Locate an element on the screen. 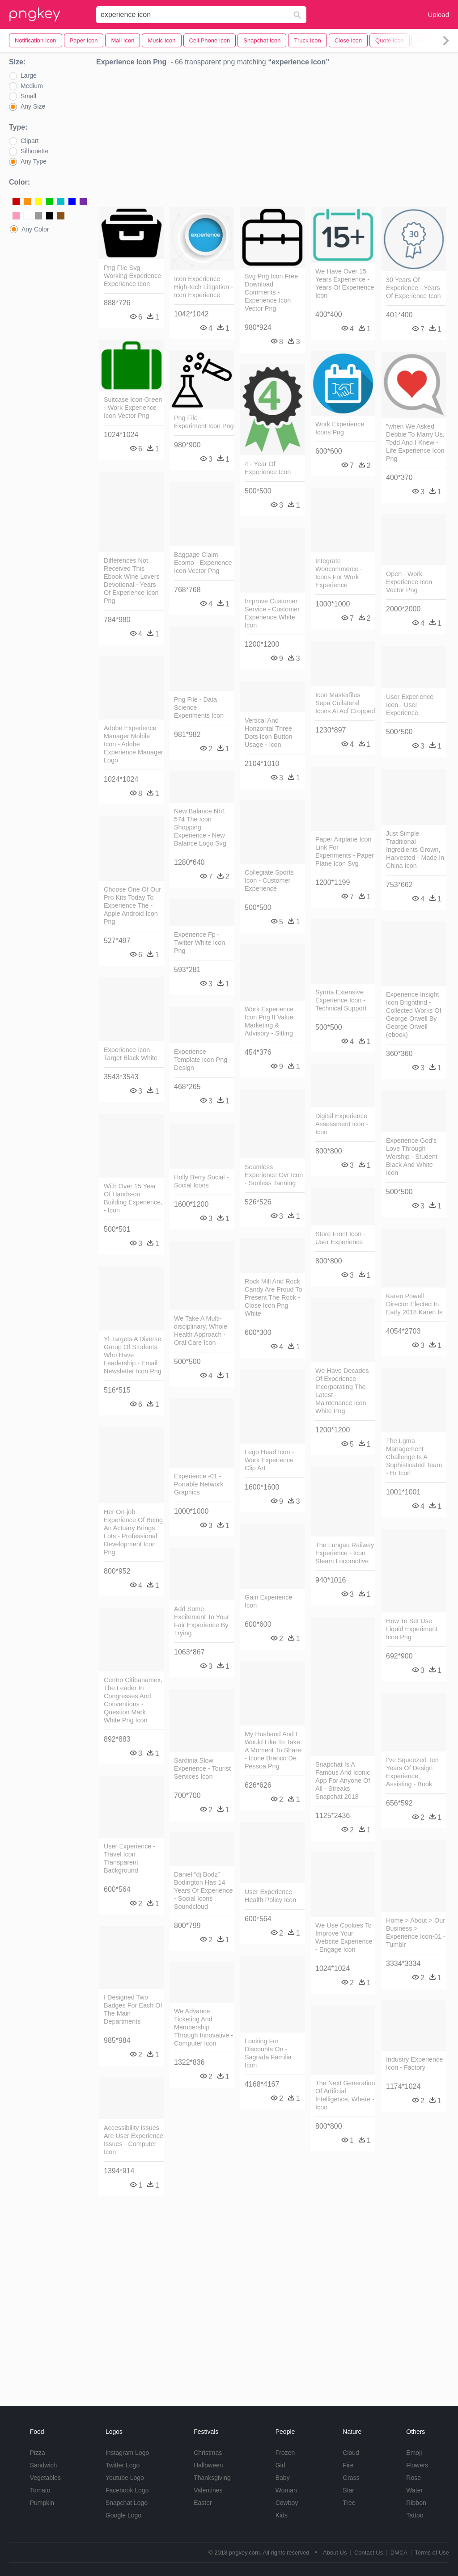 The image size is (458, 2576). Silhouette is located at coordinates (34, 151).